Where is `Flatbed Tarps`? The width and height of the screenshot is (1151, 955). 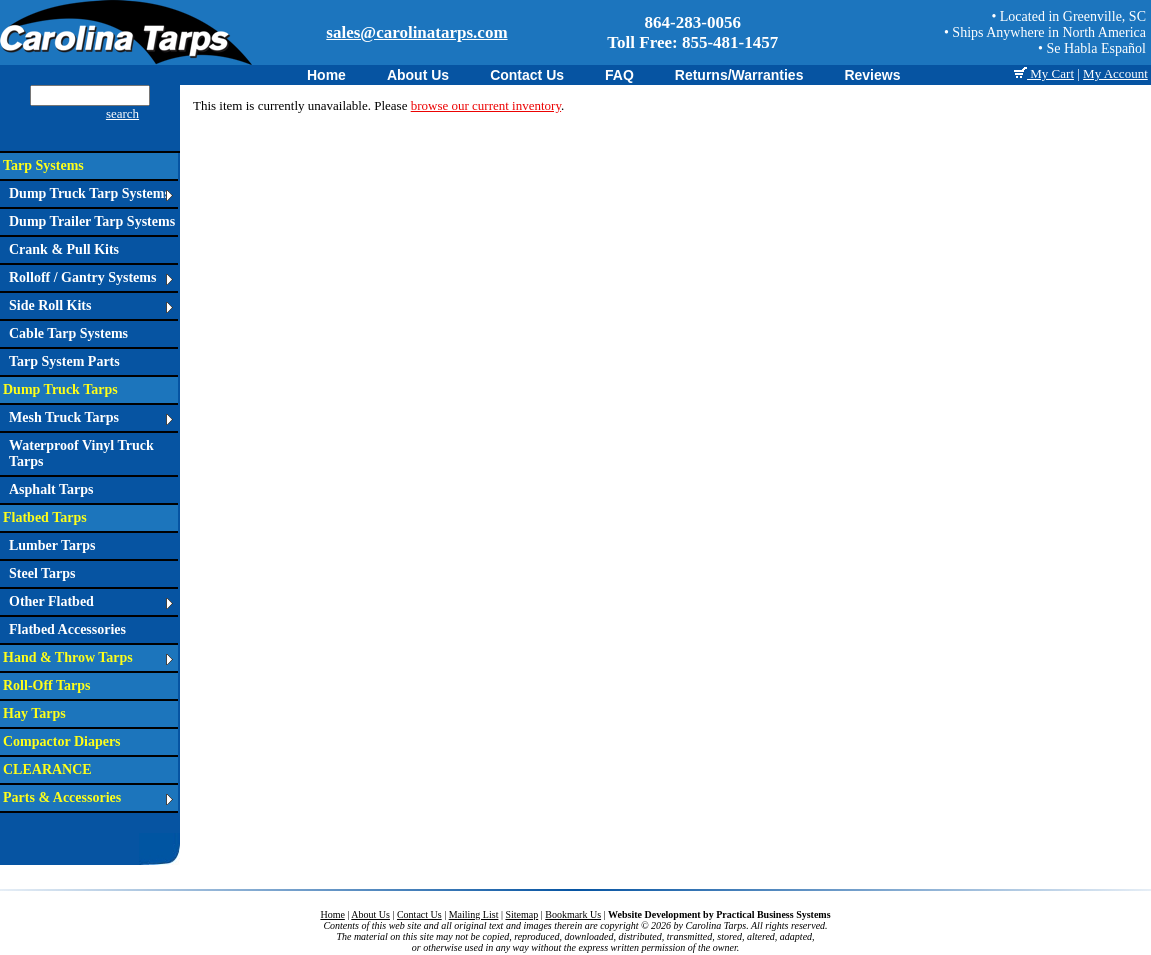 Flatbed Tarps is located at coordinates (45, 517).